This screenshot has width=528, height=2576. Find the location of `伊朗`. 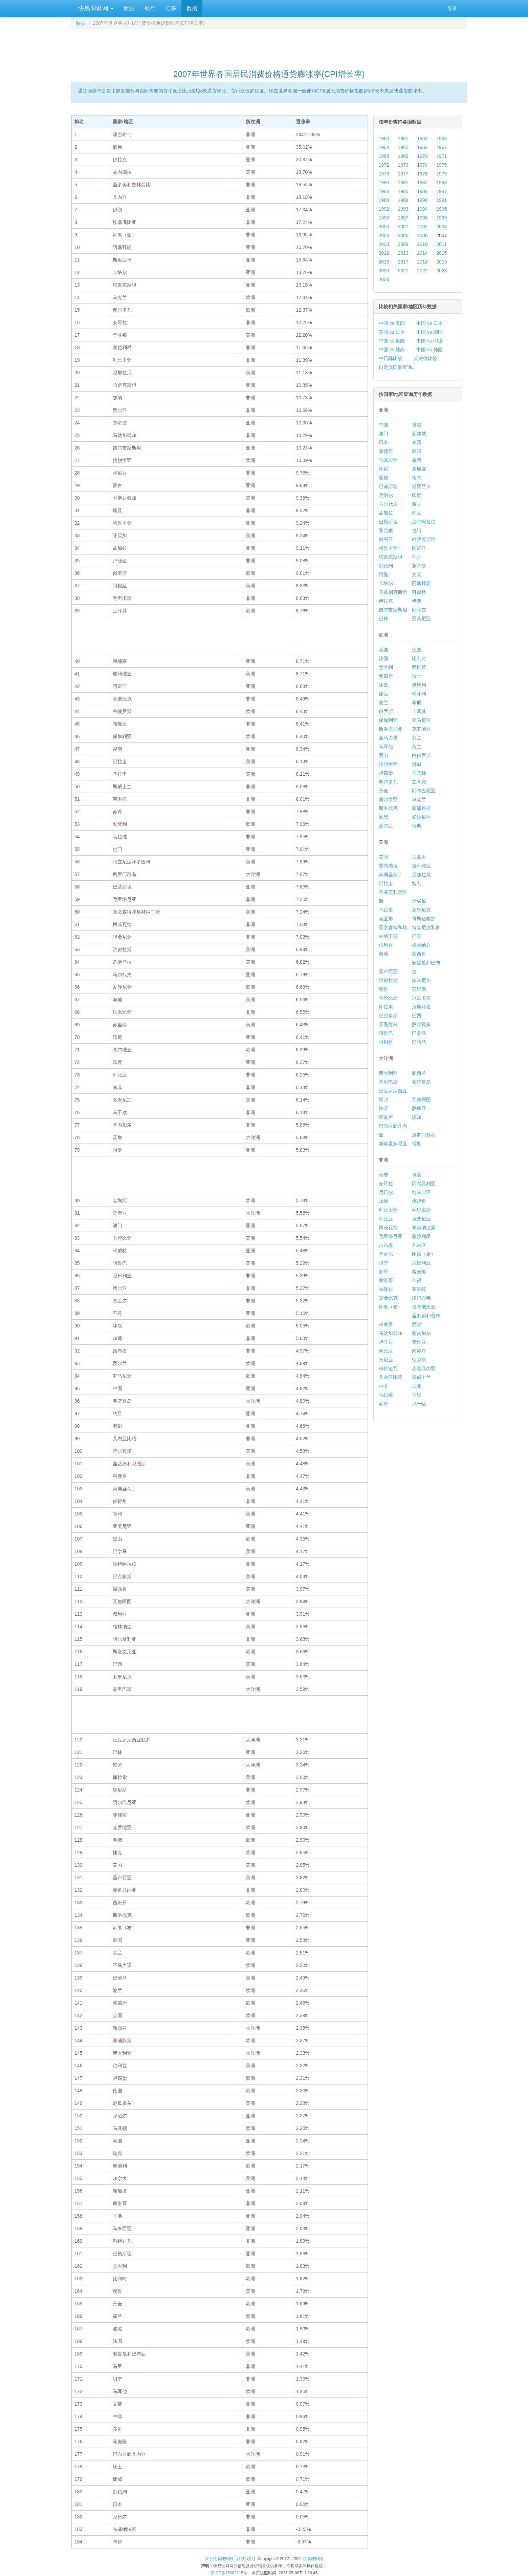

伊朗 is located at coordinates (416, 601).